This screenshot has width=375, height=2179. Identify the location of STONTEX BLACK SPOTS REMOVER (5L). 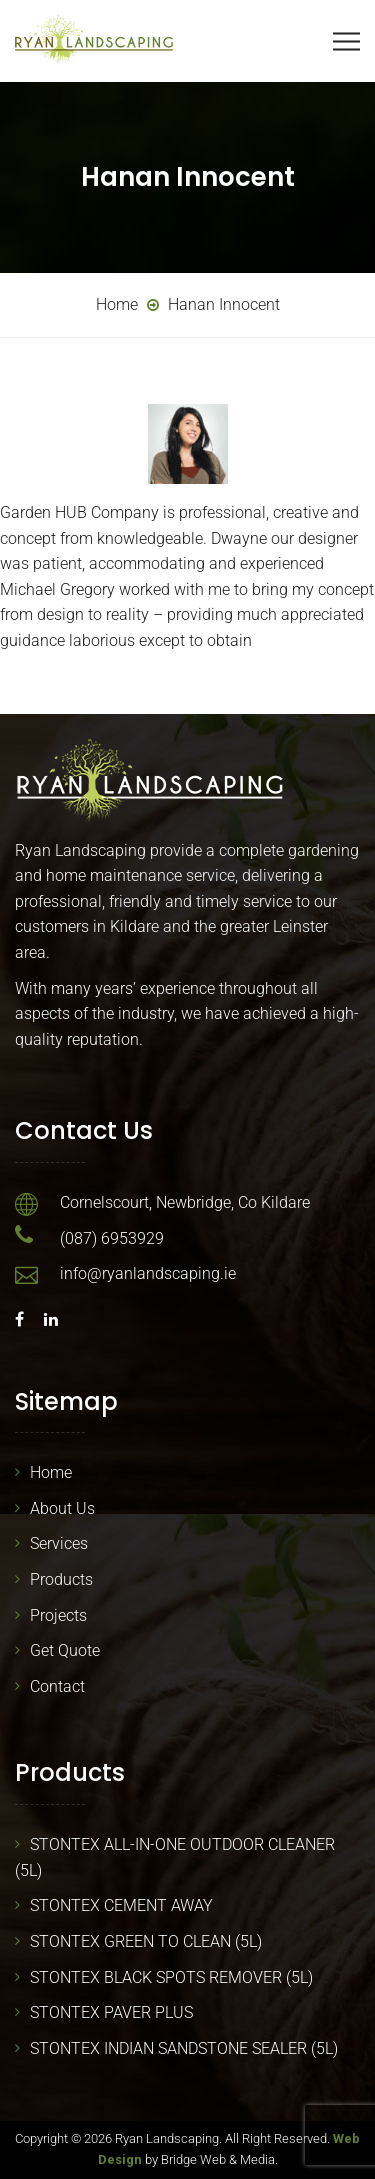
(171, 1977).